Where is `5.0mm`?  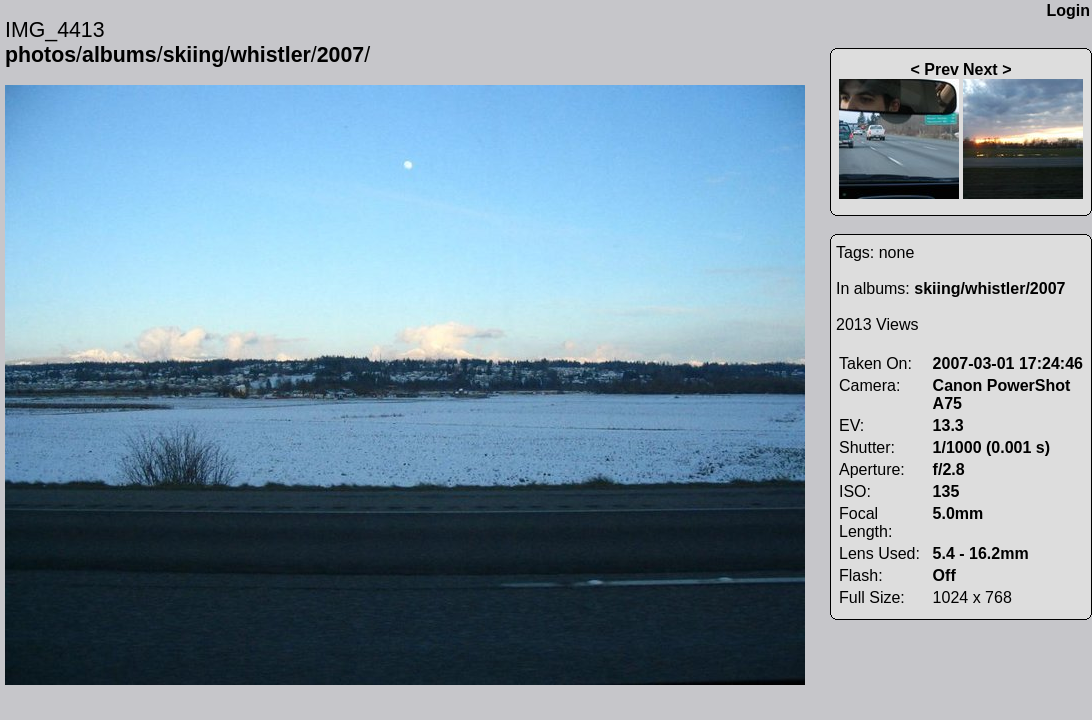
5.0mm is located at coordinates (958, 513).